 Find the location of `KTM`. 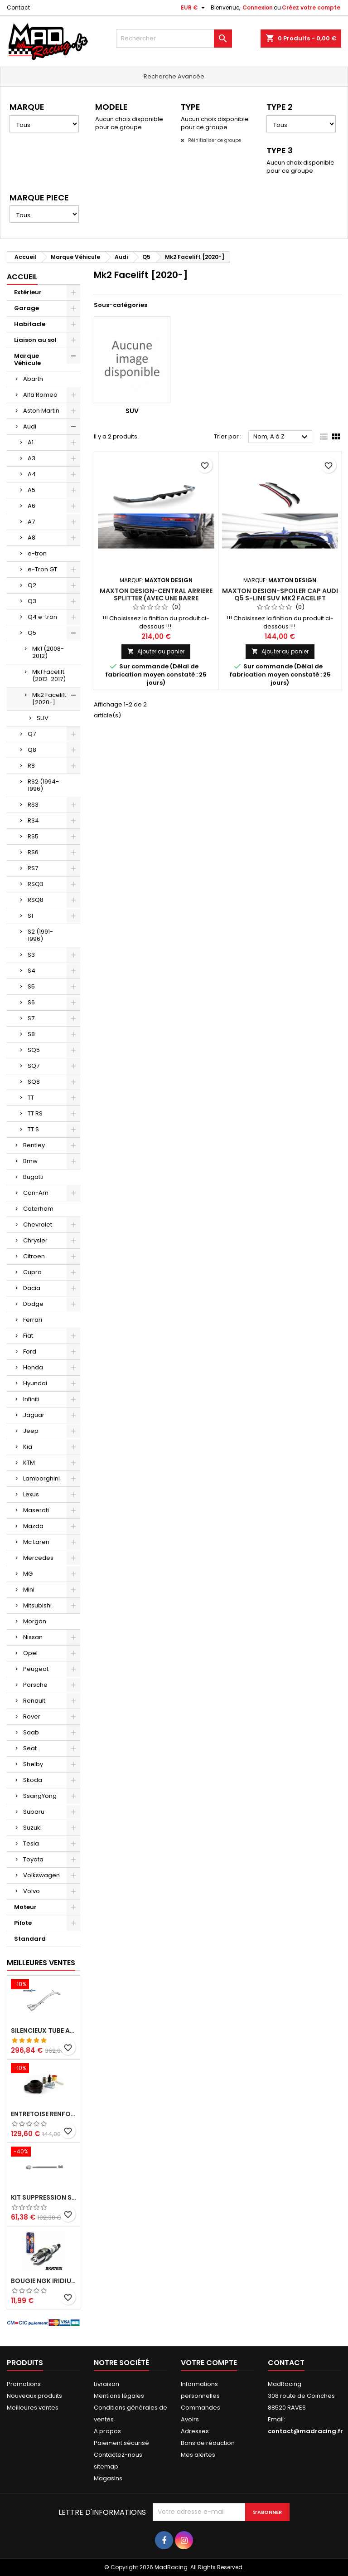

KTM is located at coordinates (29, 1462).